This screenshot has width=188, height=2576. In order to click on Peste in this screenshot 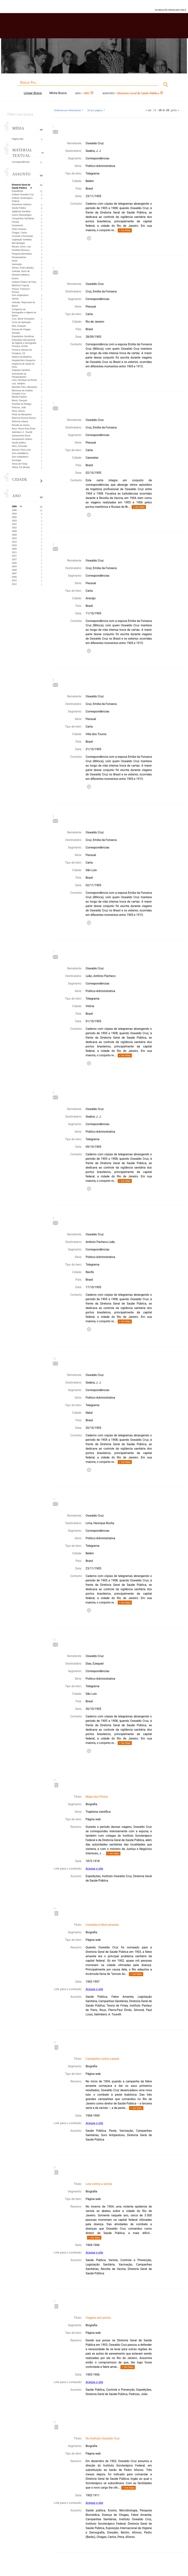, I will do `click(14, 261)`.